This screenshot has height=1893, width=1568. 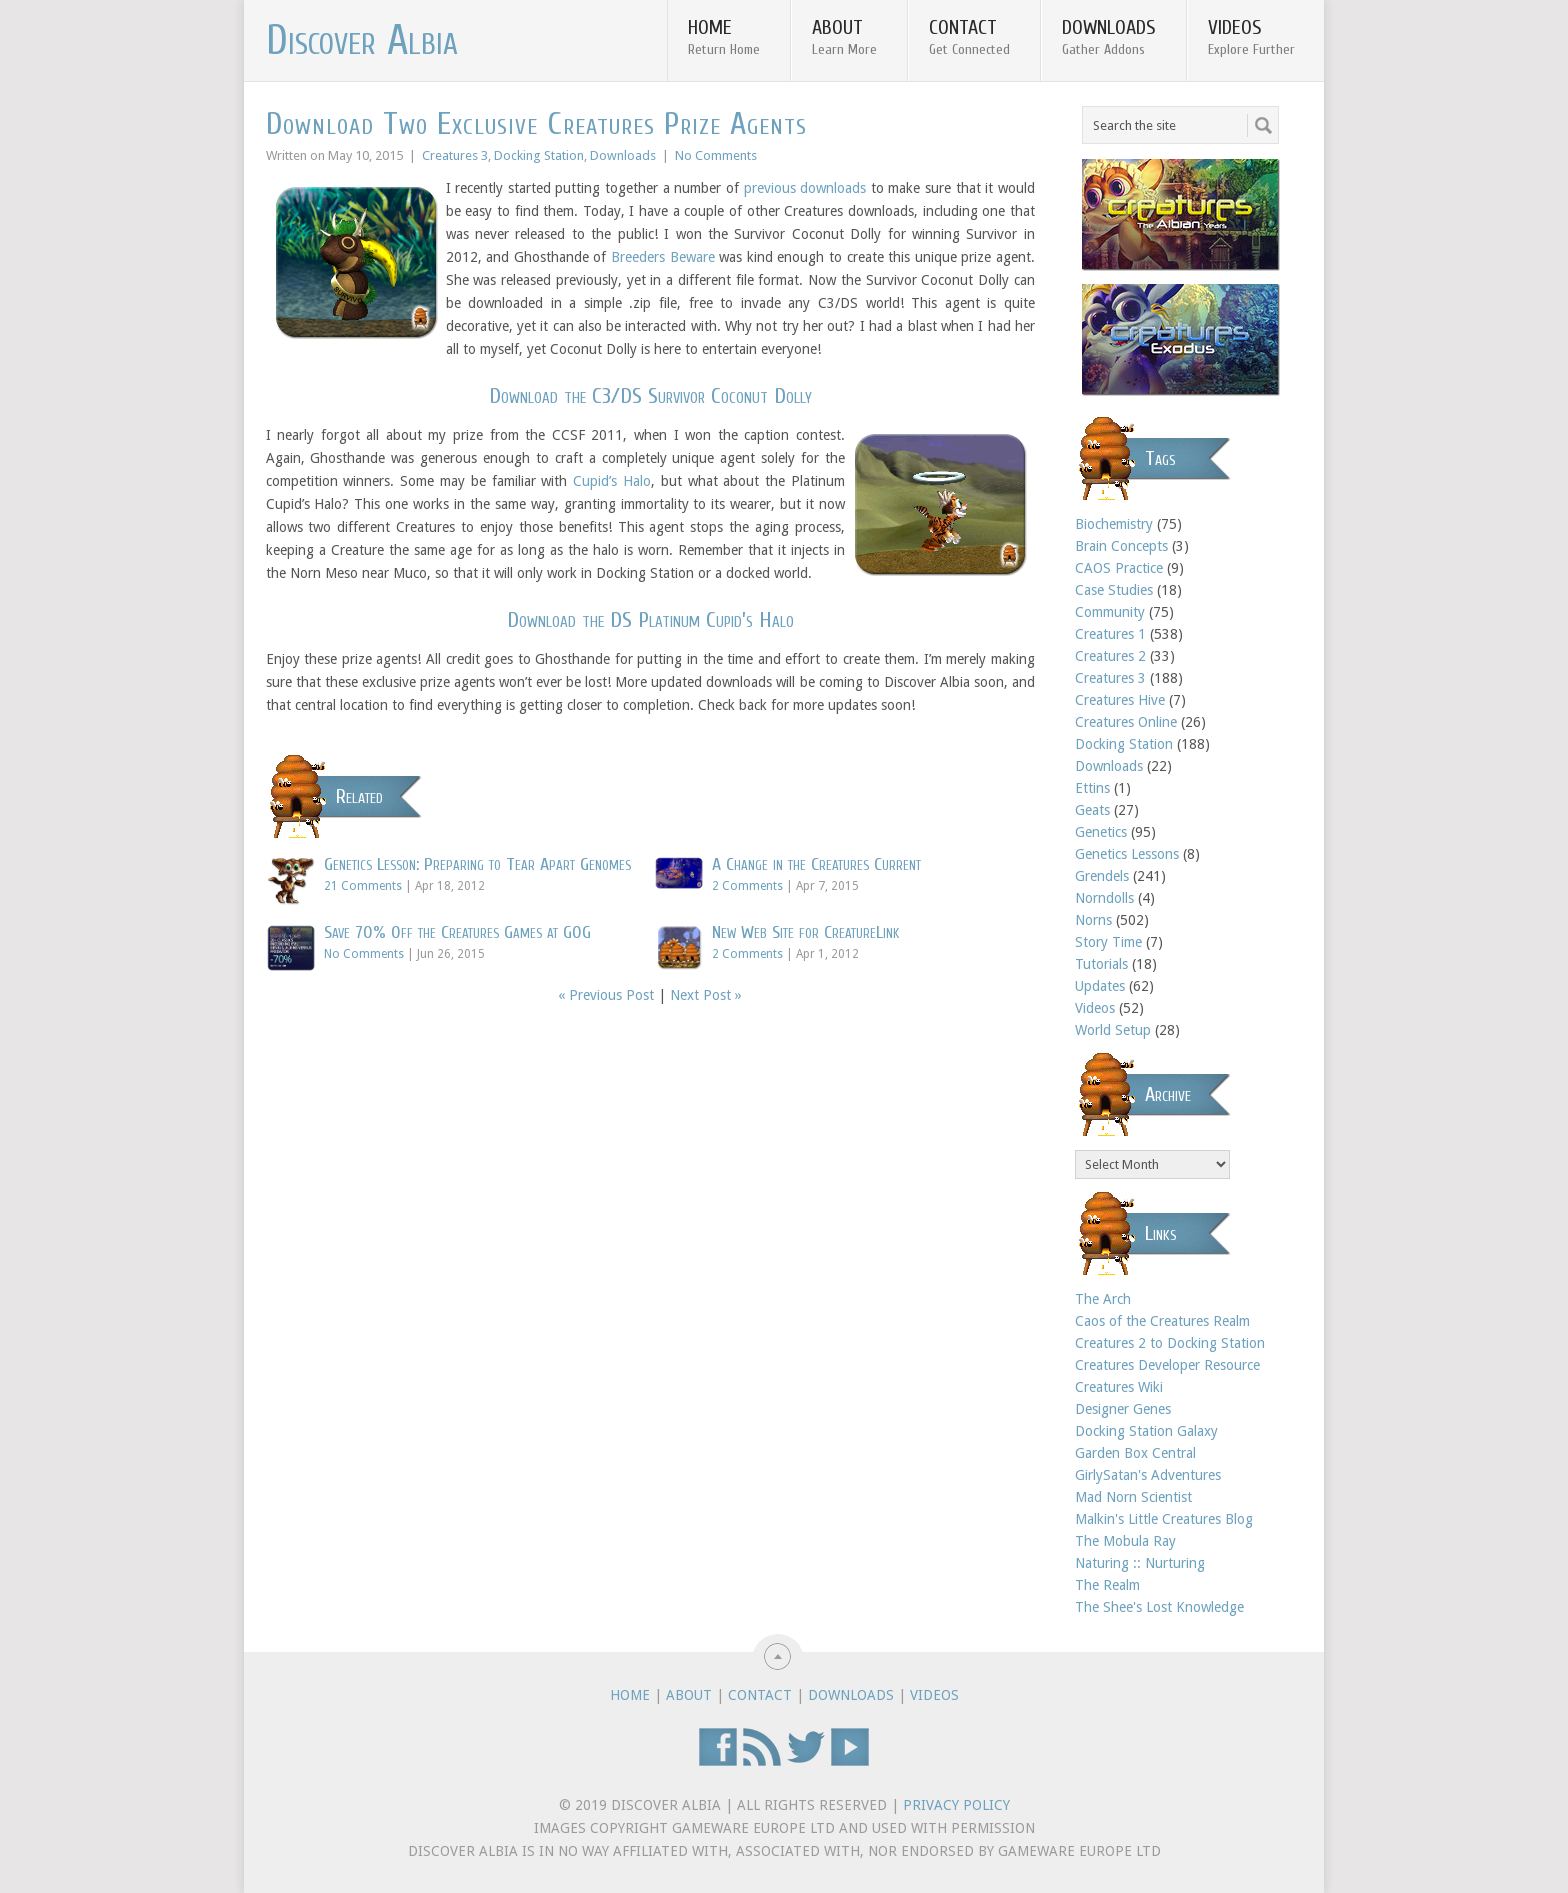 What do you see at coordinates (612, 481) in the screenshot?
I see `Cupid’s Halo` at bounding box center [612, 481].